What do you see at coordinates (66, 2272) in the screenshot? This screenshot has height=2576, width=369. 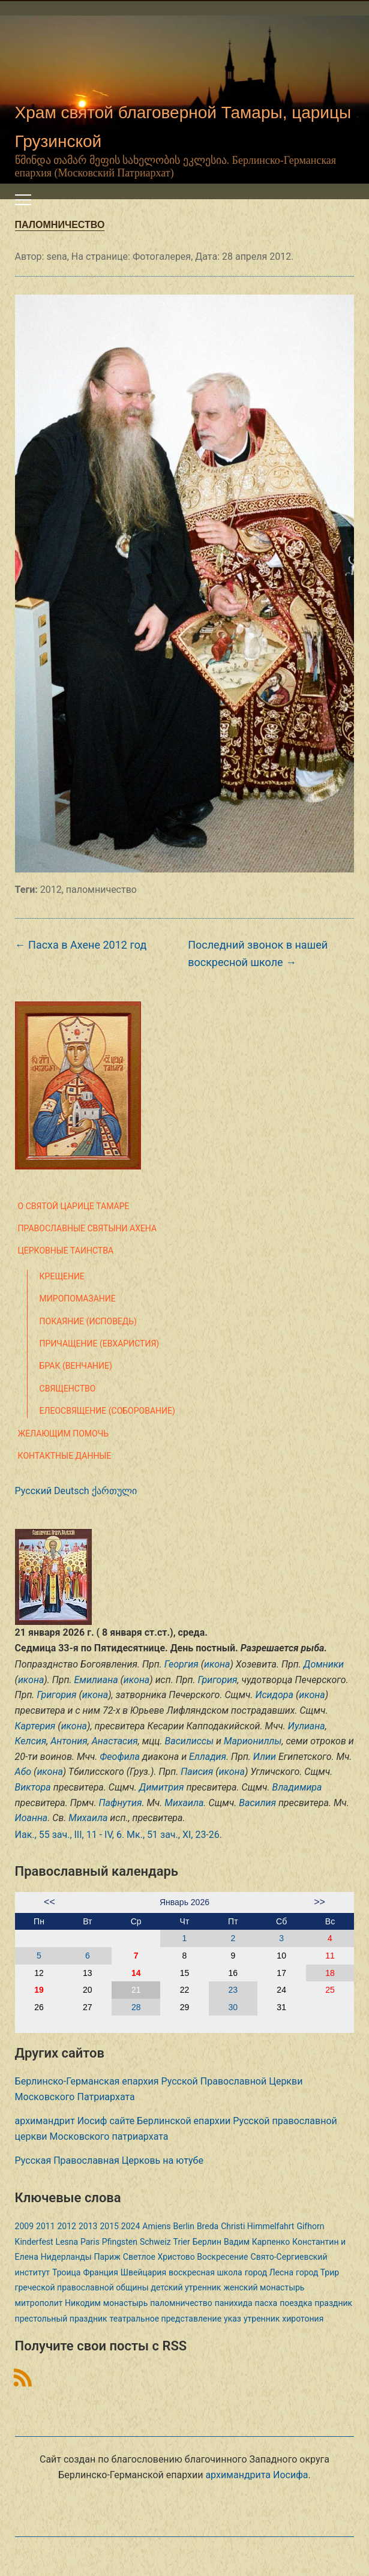 I see `Троица [Троица (2 элемента)]` at bounding box center [66, 2272].